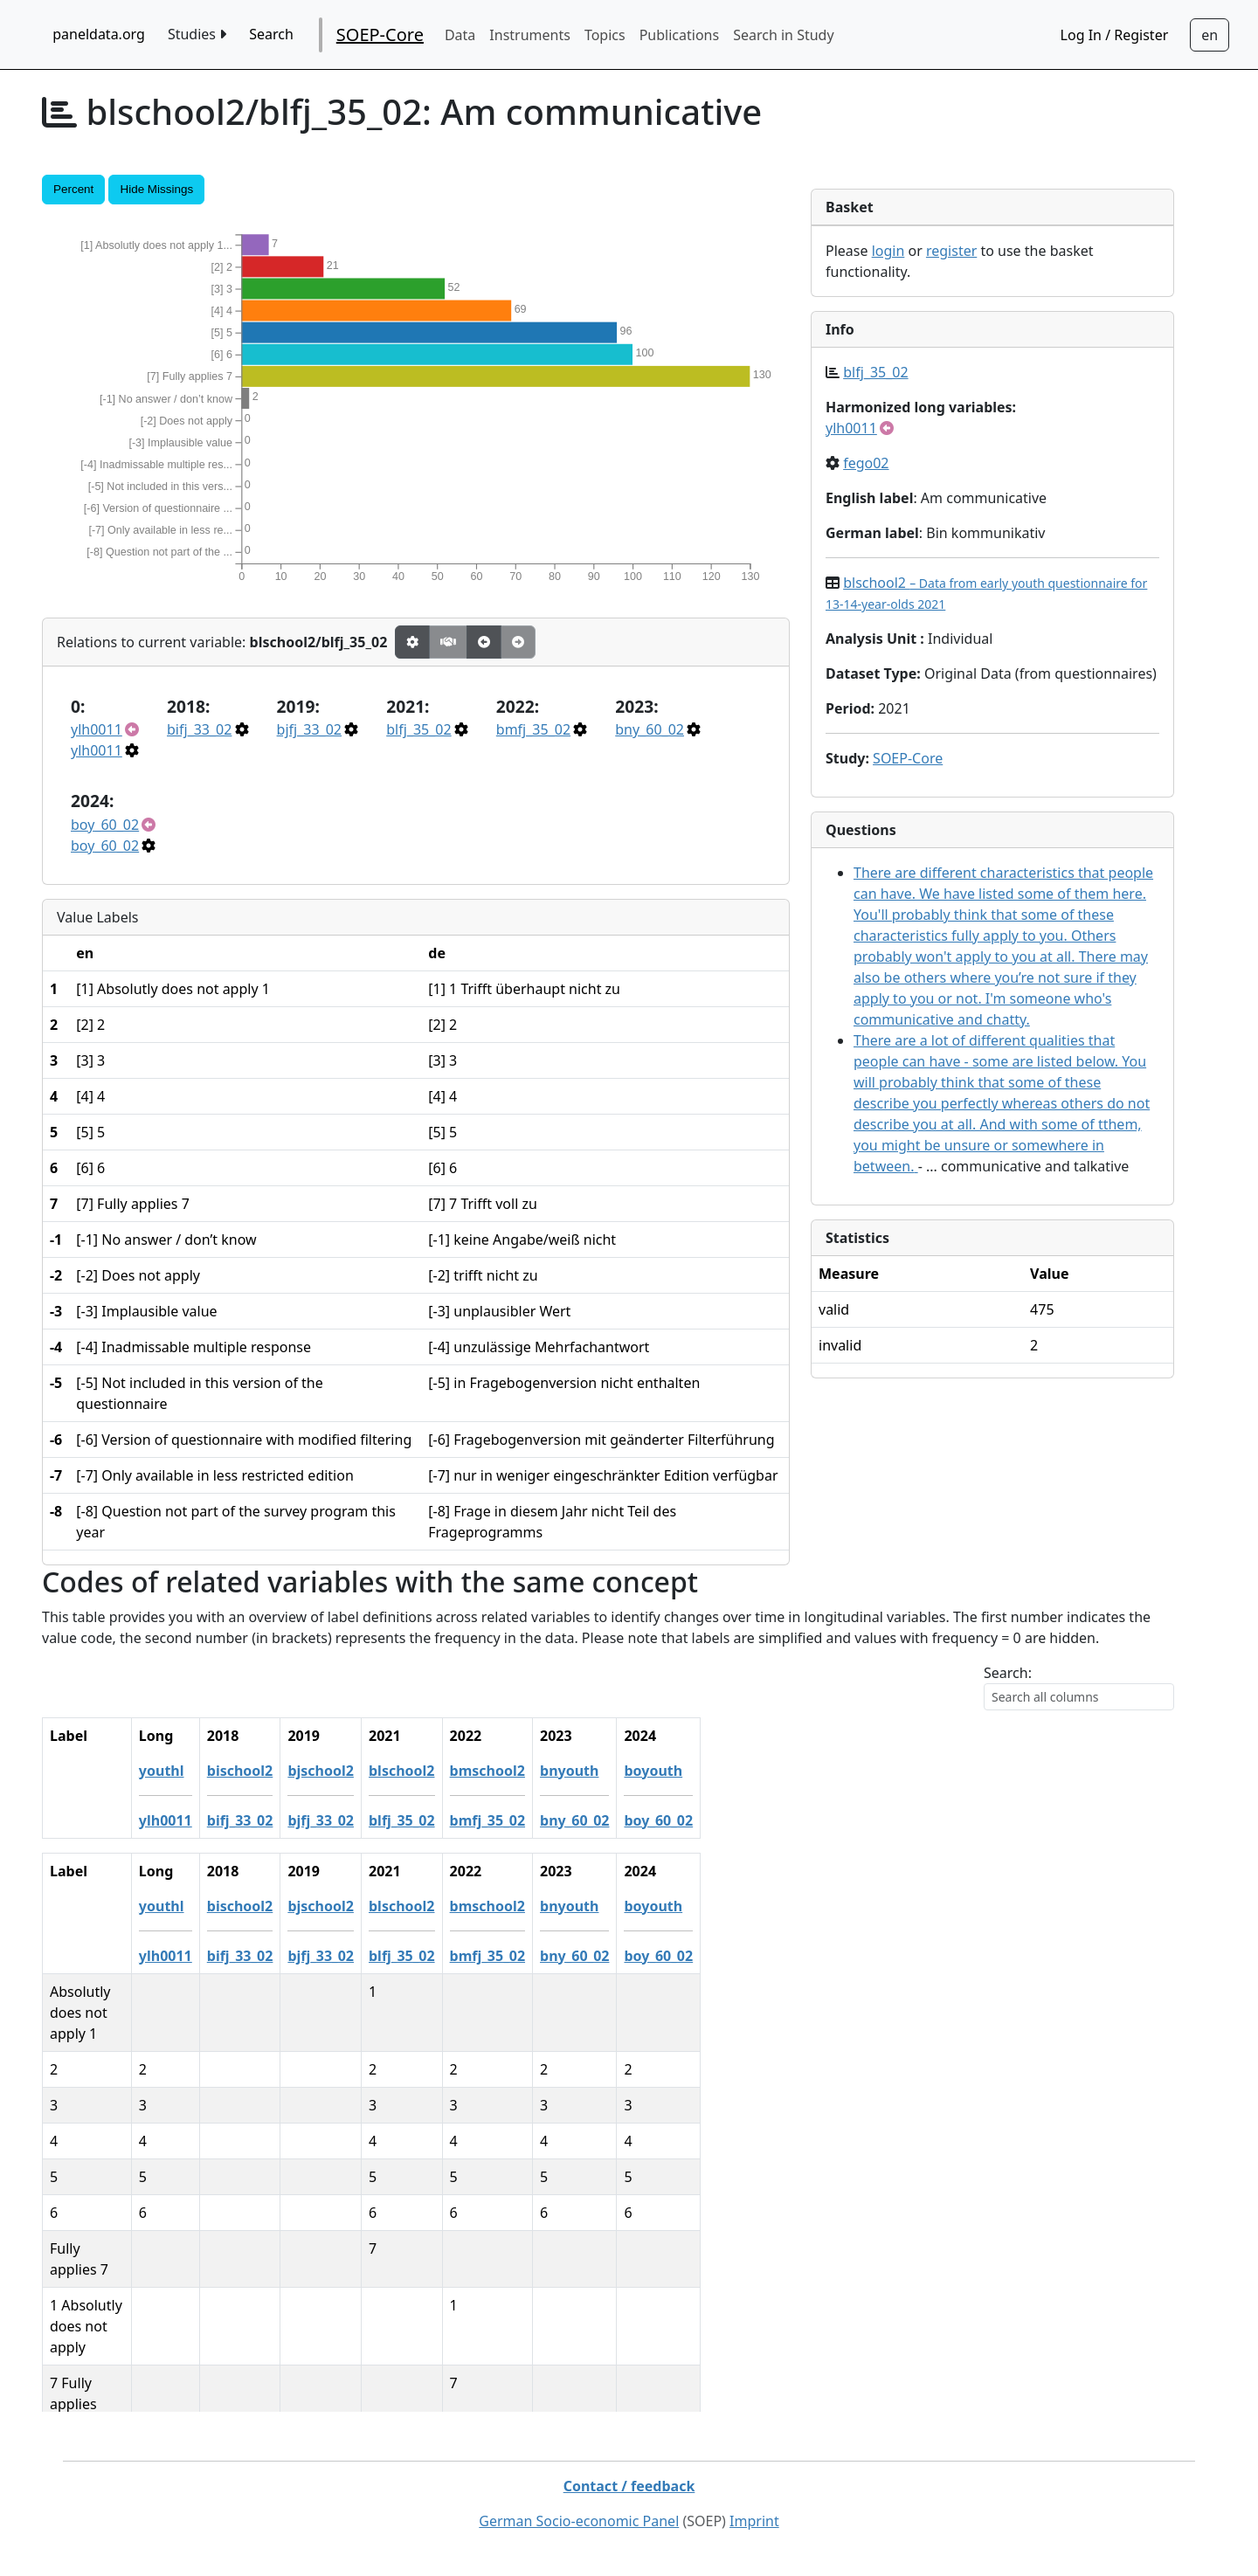  What do you see at coordinates (380, 34) in the screenshot?
I see `SOEP-Core` at bounding box center [380, 34].